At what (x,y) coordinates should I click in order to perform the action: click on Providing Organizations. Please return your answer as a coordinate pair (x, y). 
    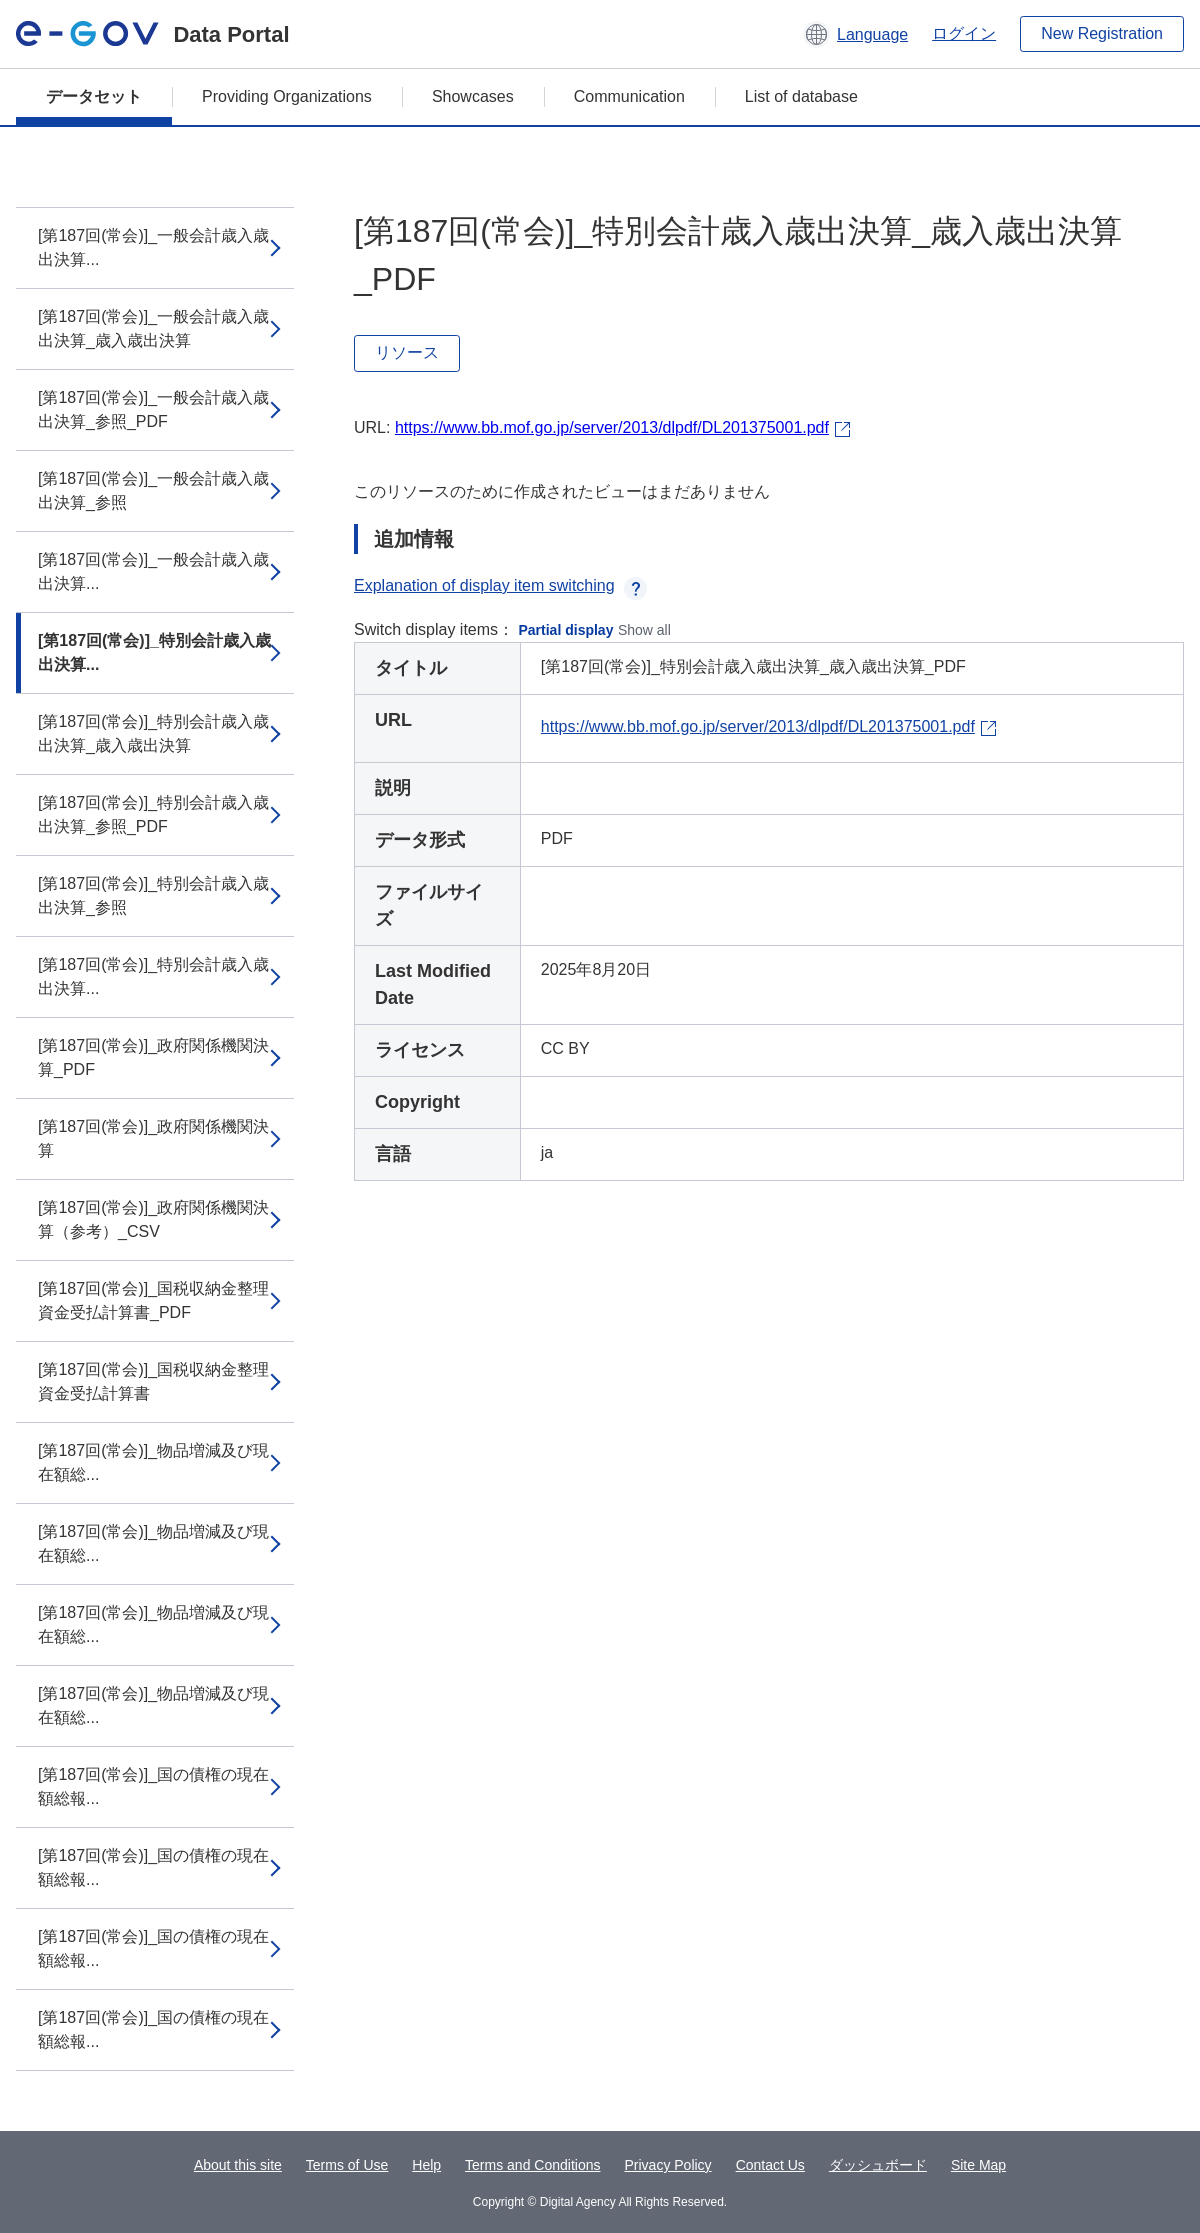
    Looking at the image, I should click on (287, 96).